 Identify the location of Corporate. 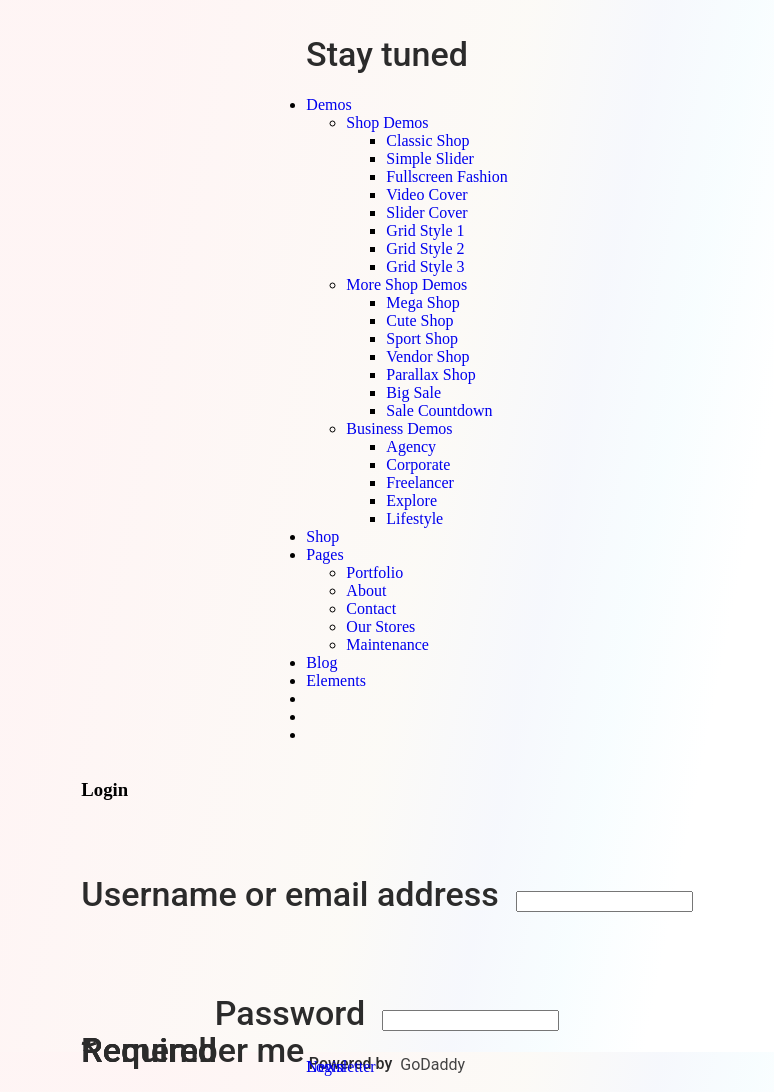
(418, 464).